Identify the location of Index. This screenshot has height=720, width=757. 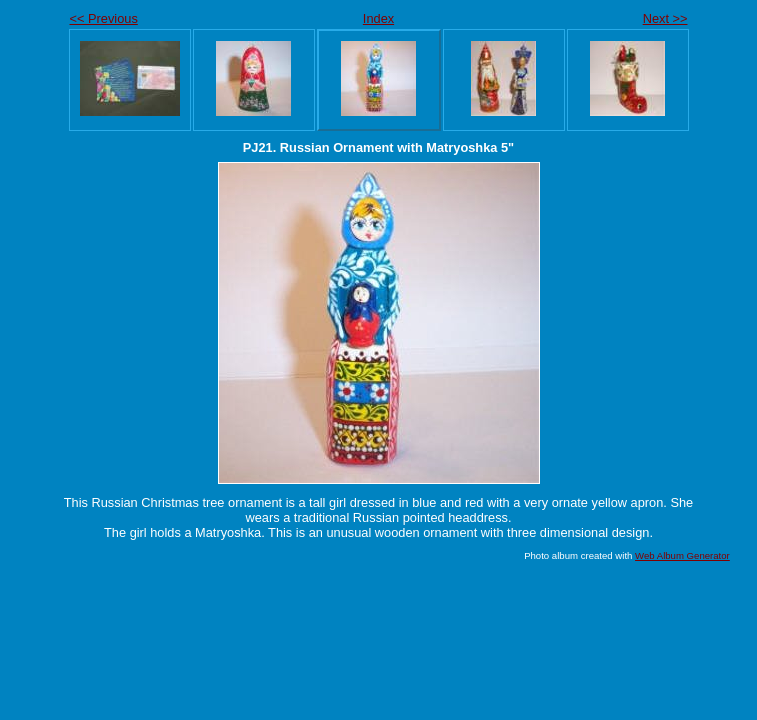
(378, 18).